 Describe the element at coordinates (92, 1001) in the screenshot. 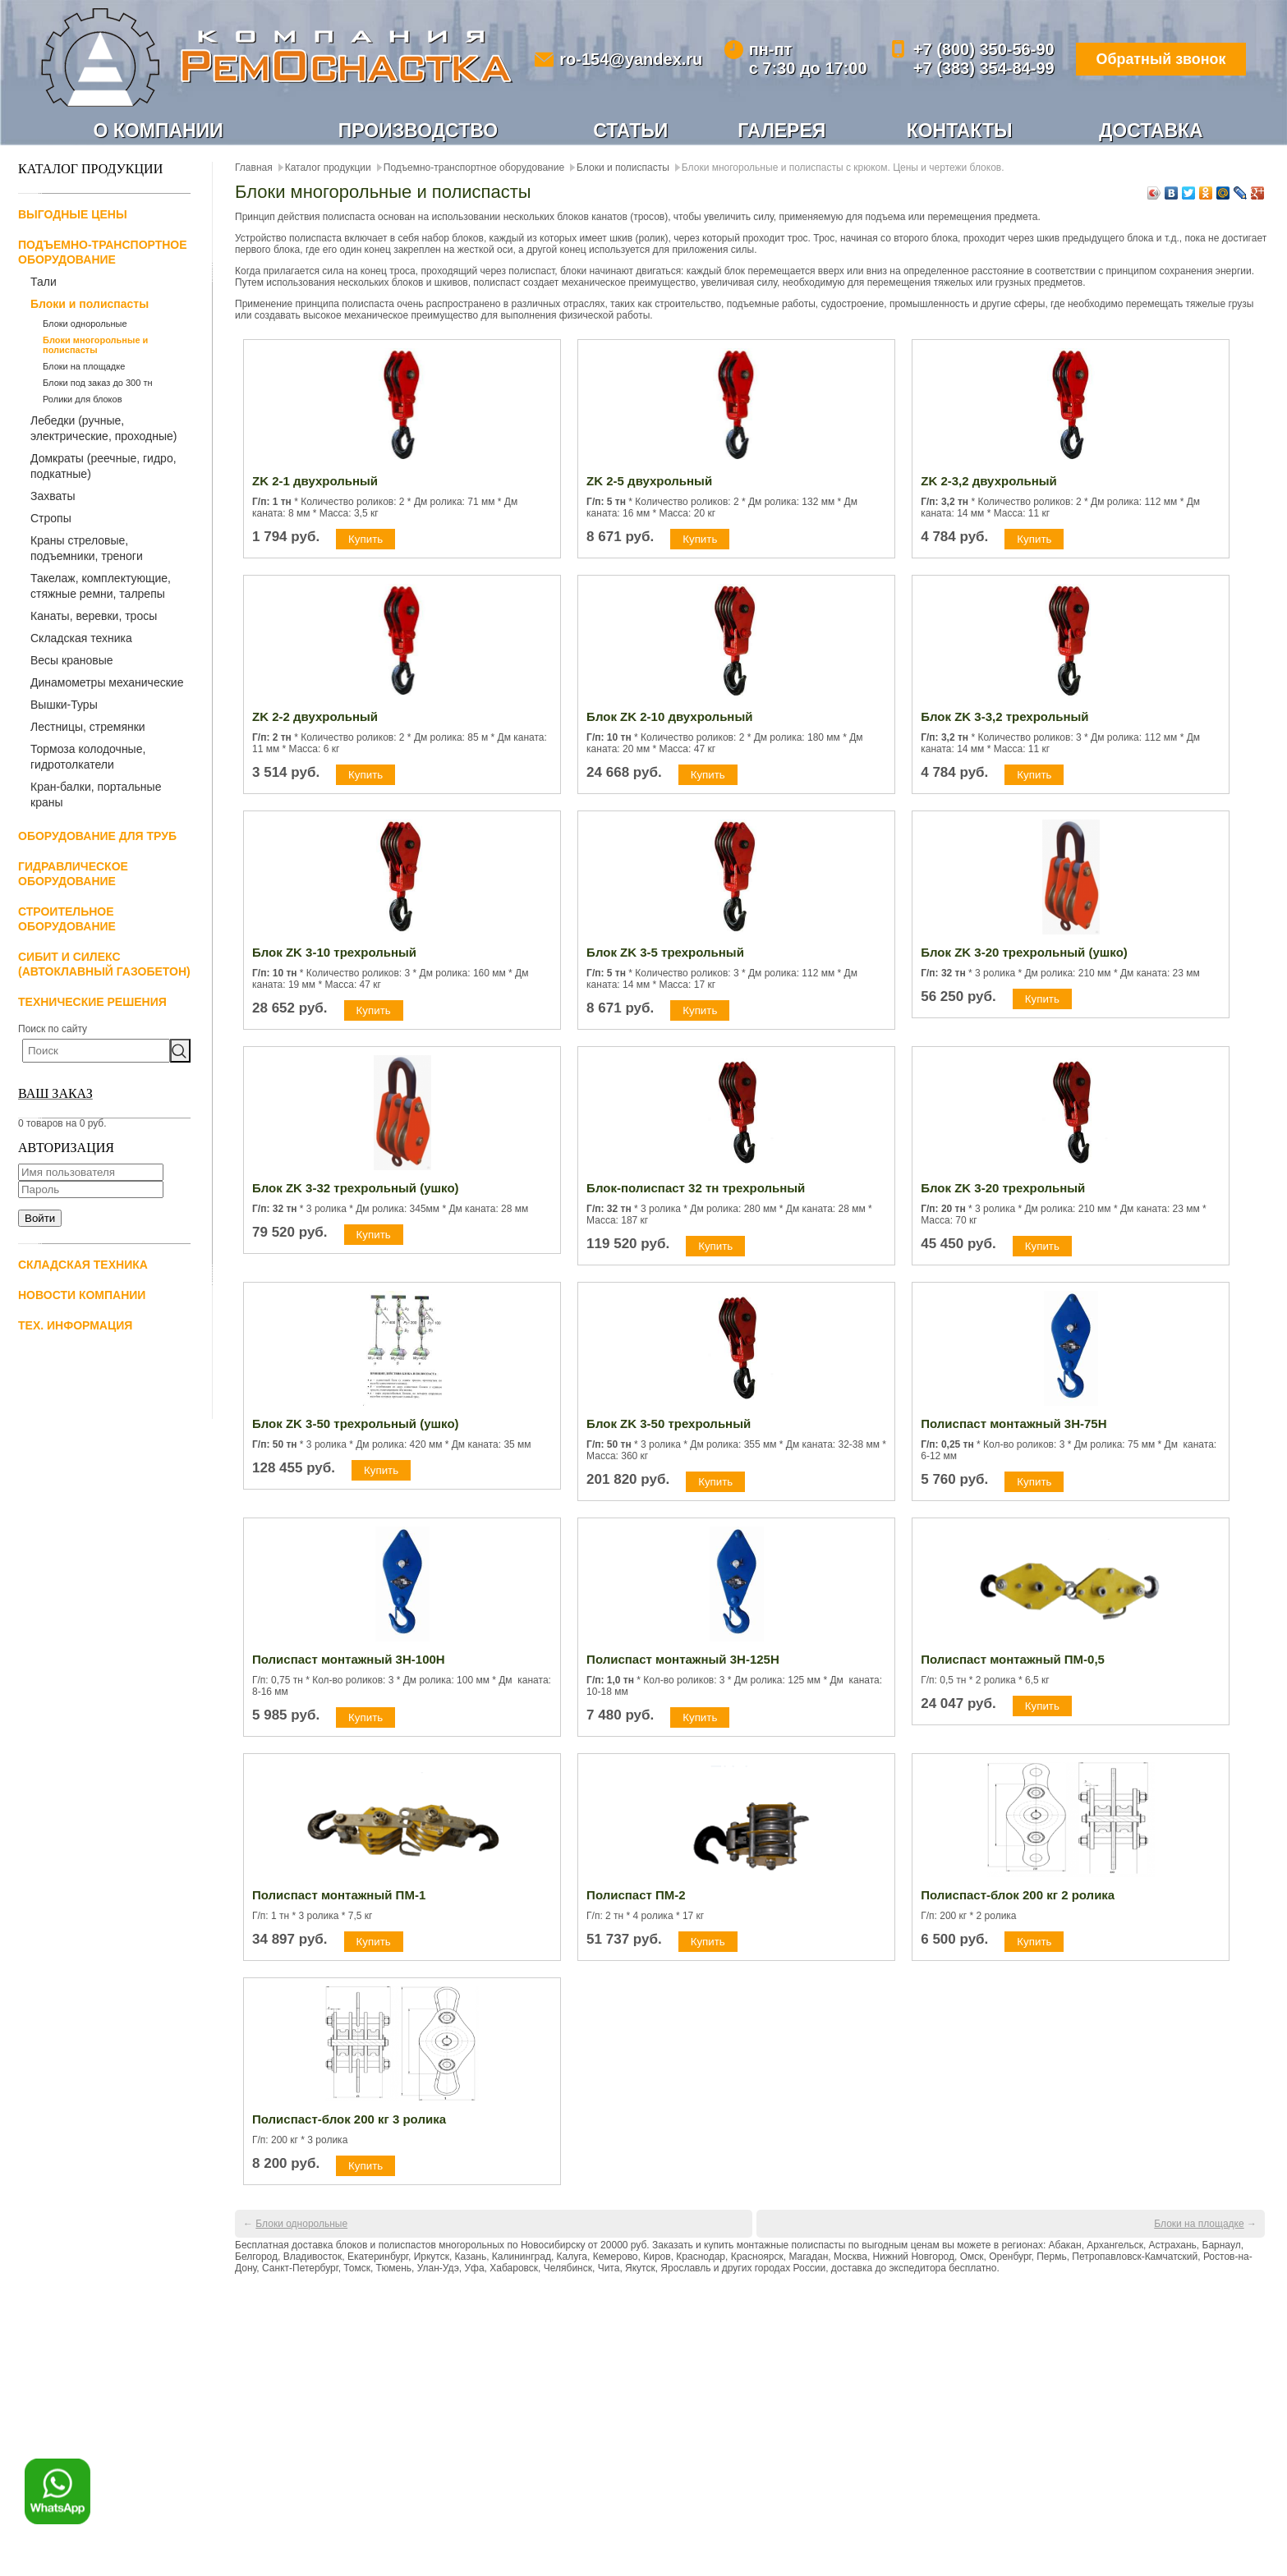

I see `Технические решения` at that location.